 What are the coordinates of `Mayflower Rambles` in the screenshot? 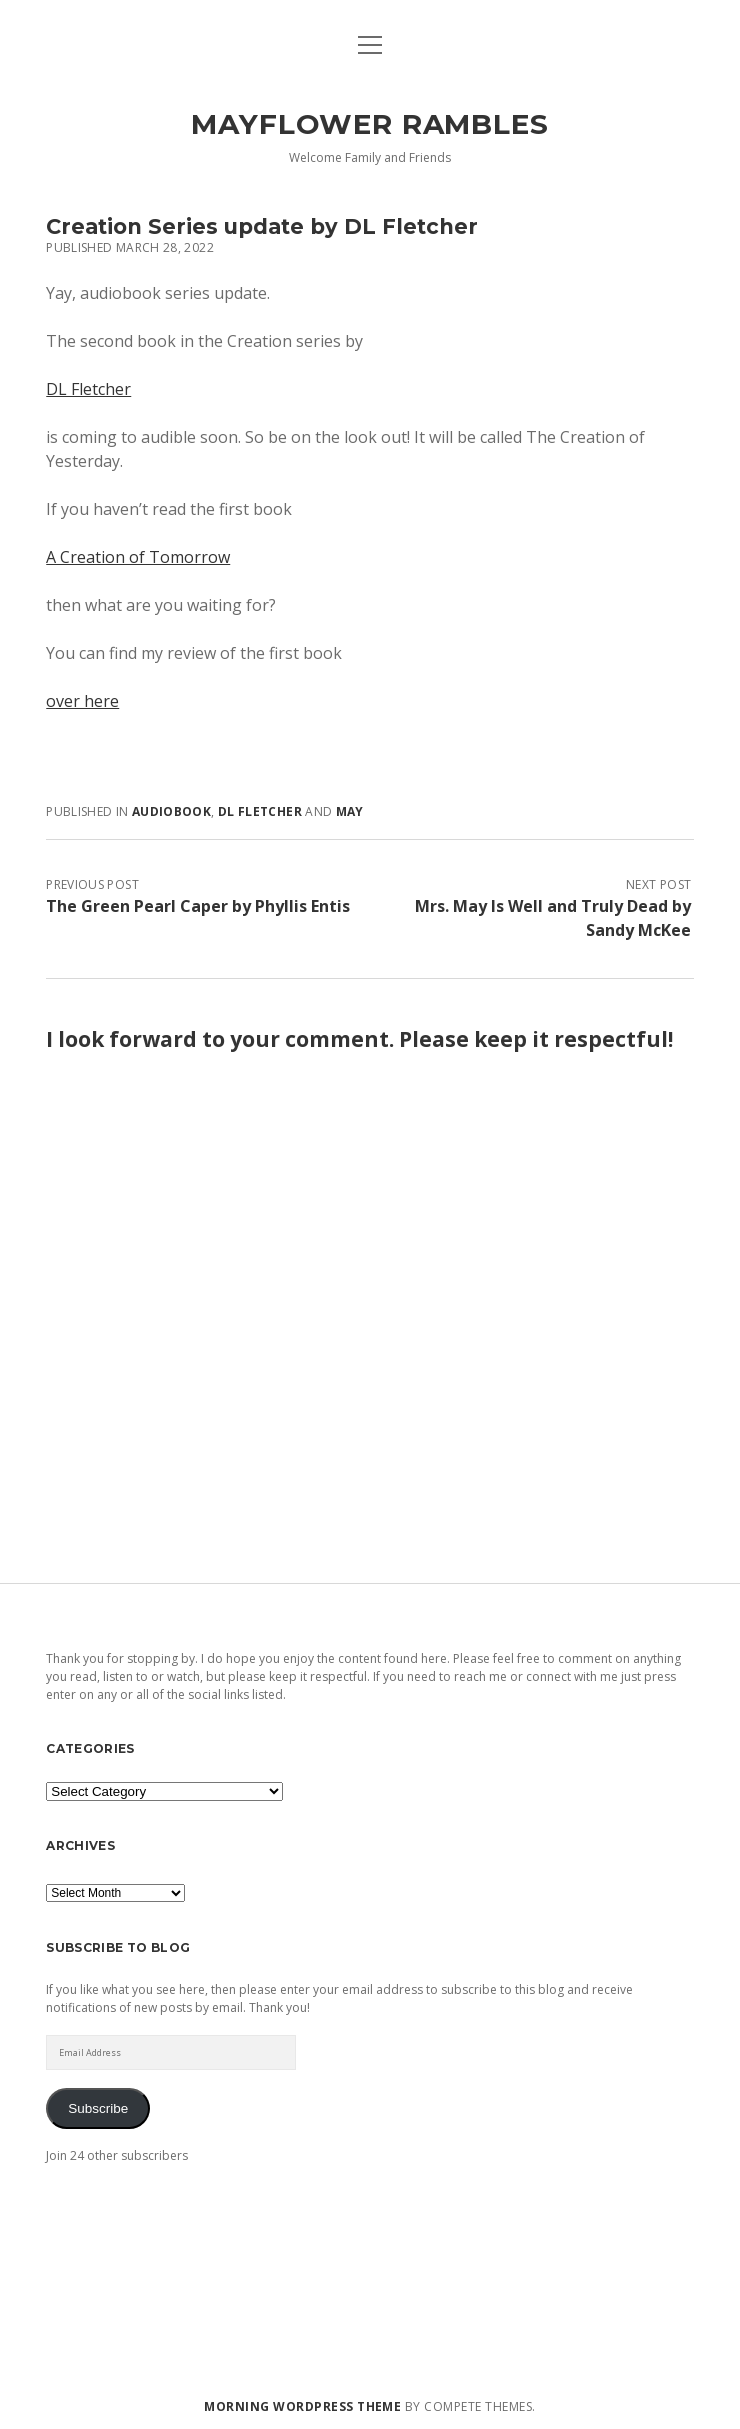 It's located at (369, 124).